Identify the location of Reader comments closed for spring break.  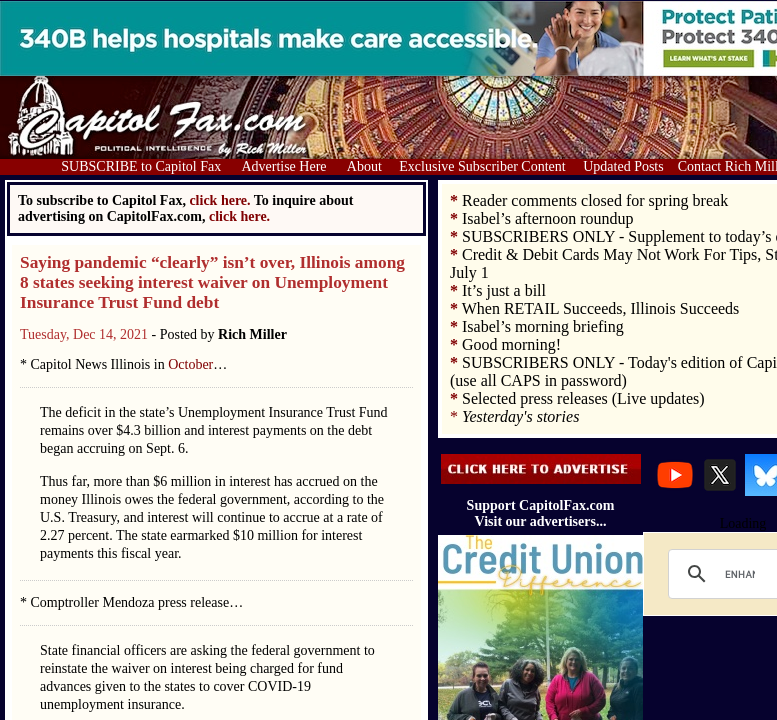
(595, 200).